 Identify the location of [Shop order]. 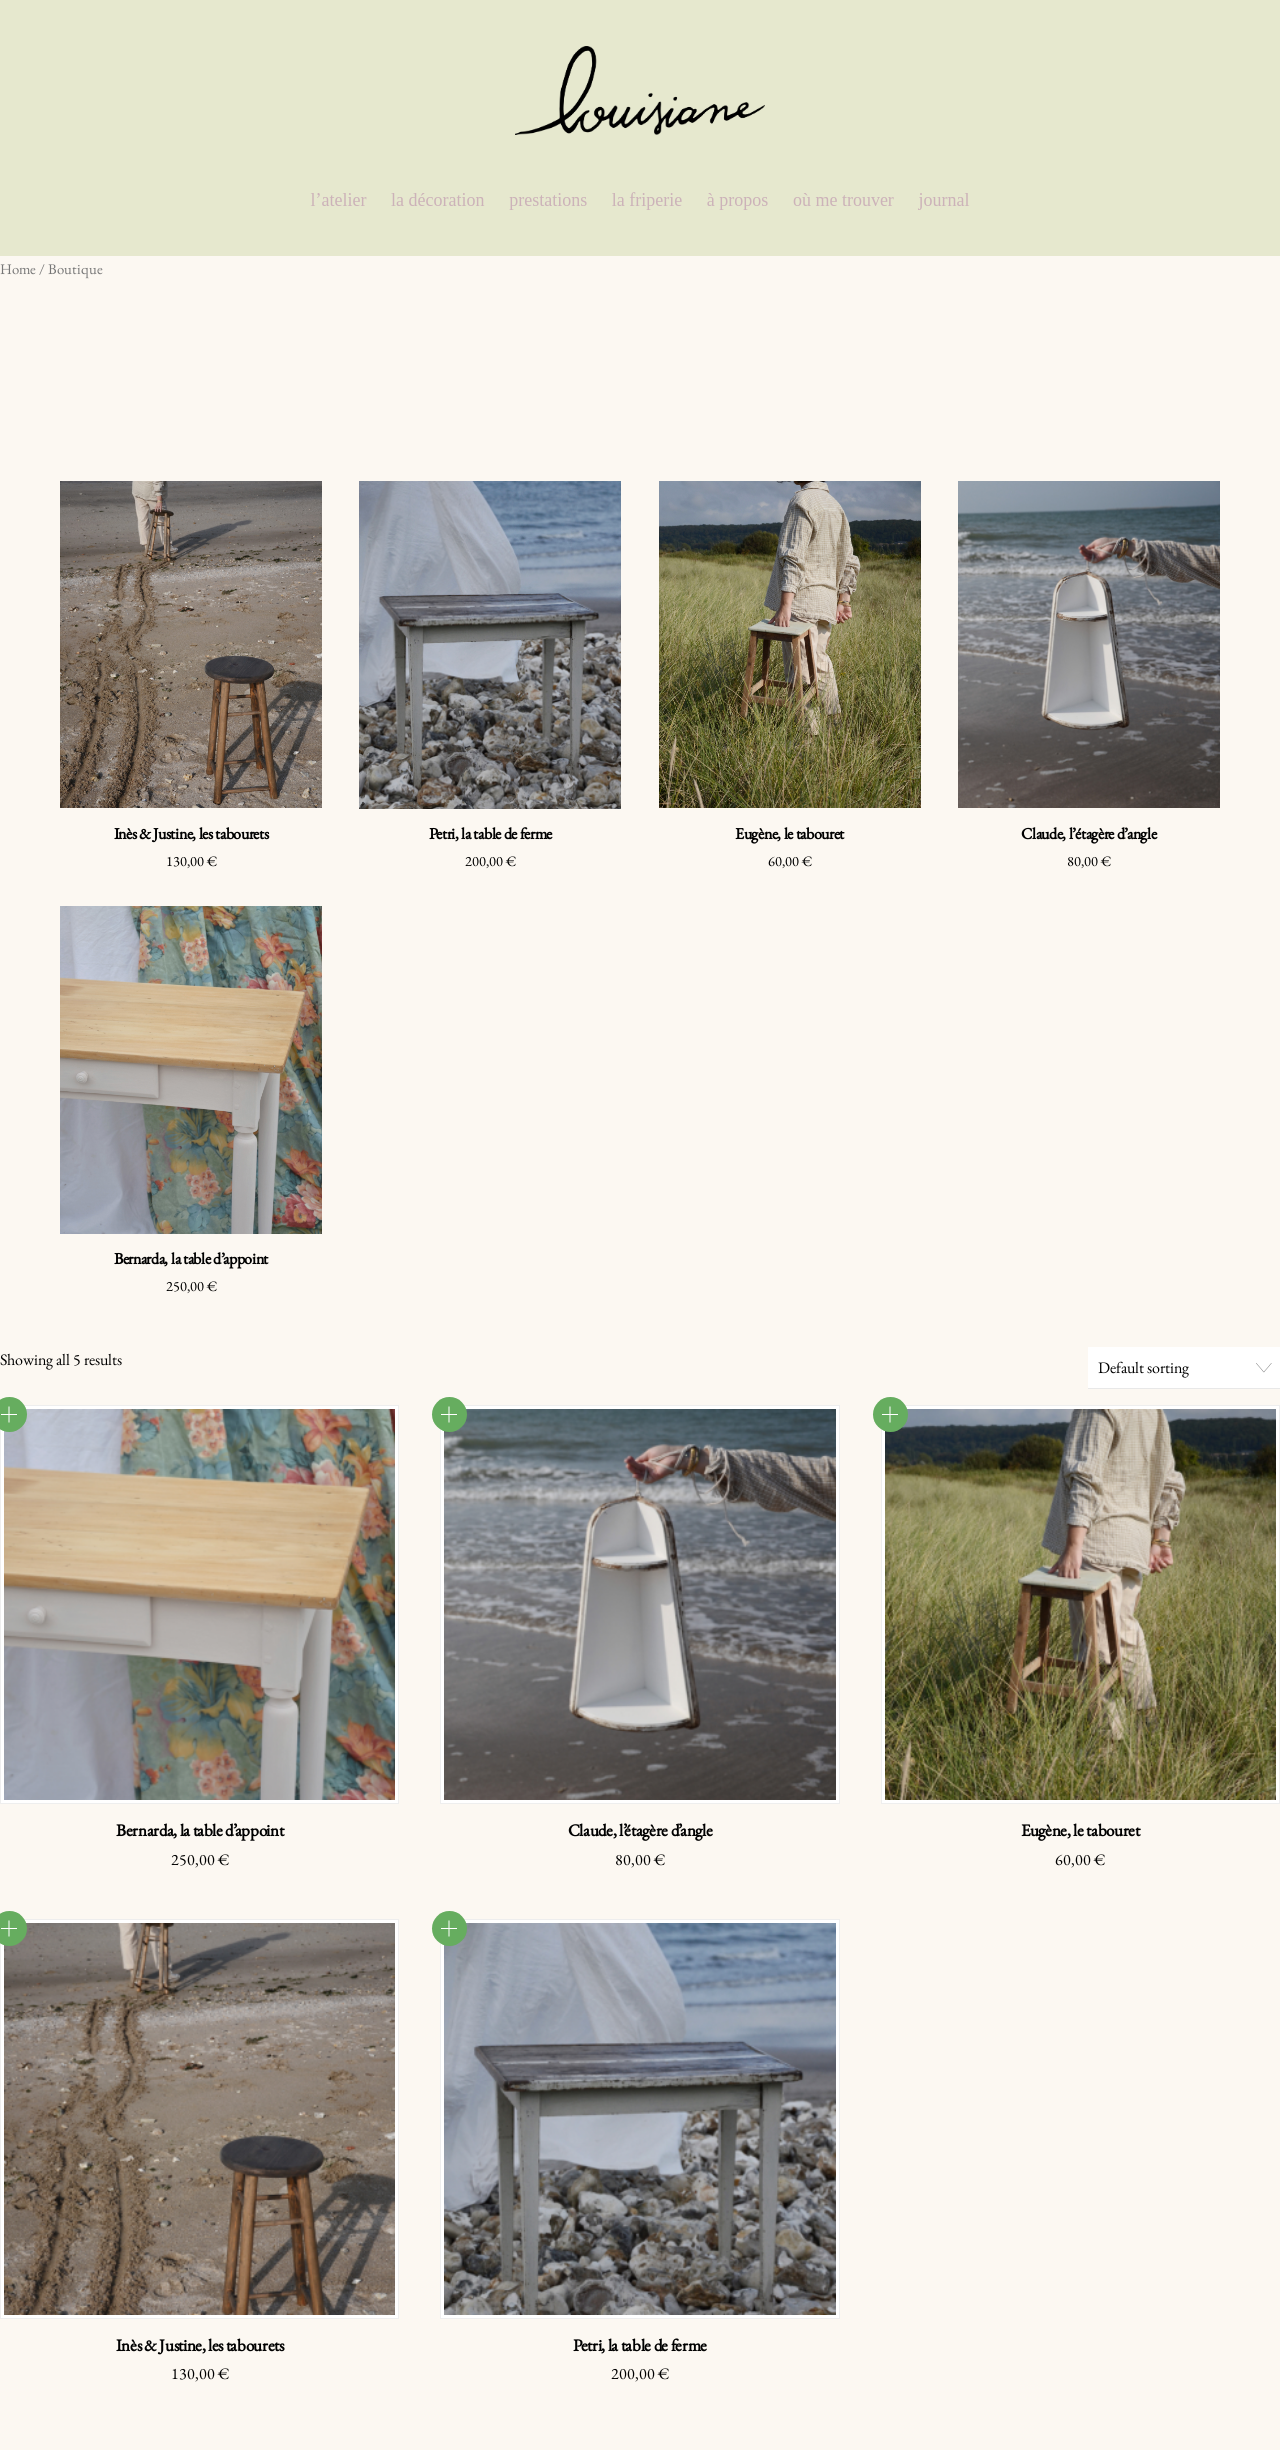
(1184, 1367).